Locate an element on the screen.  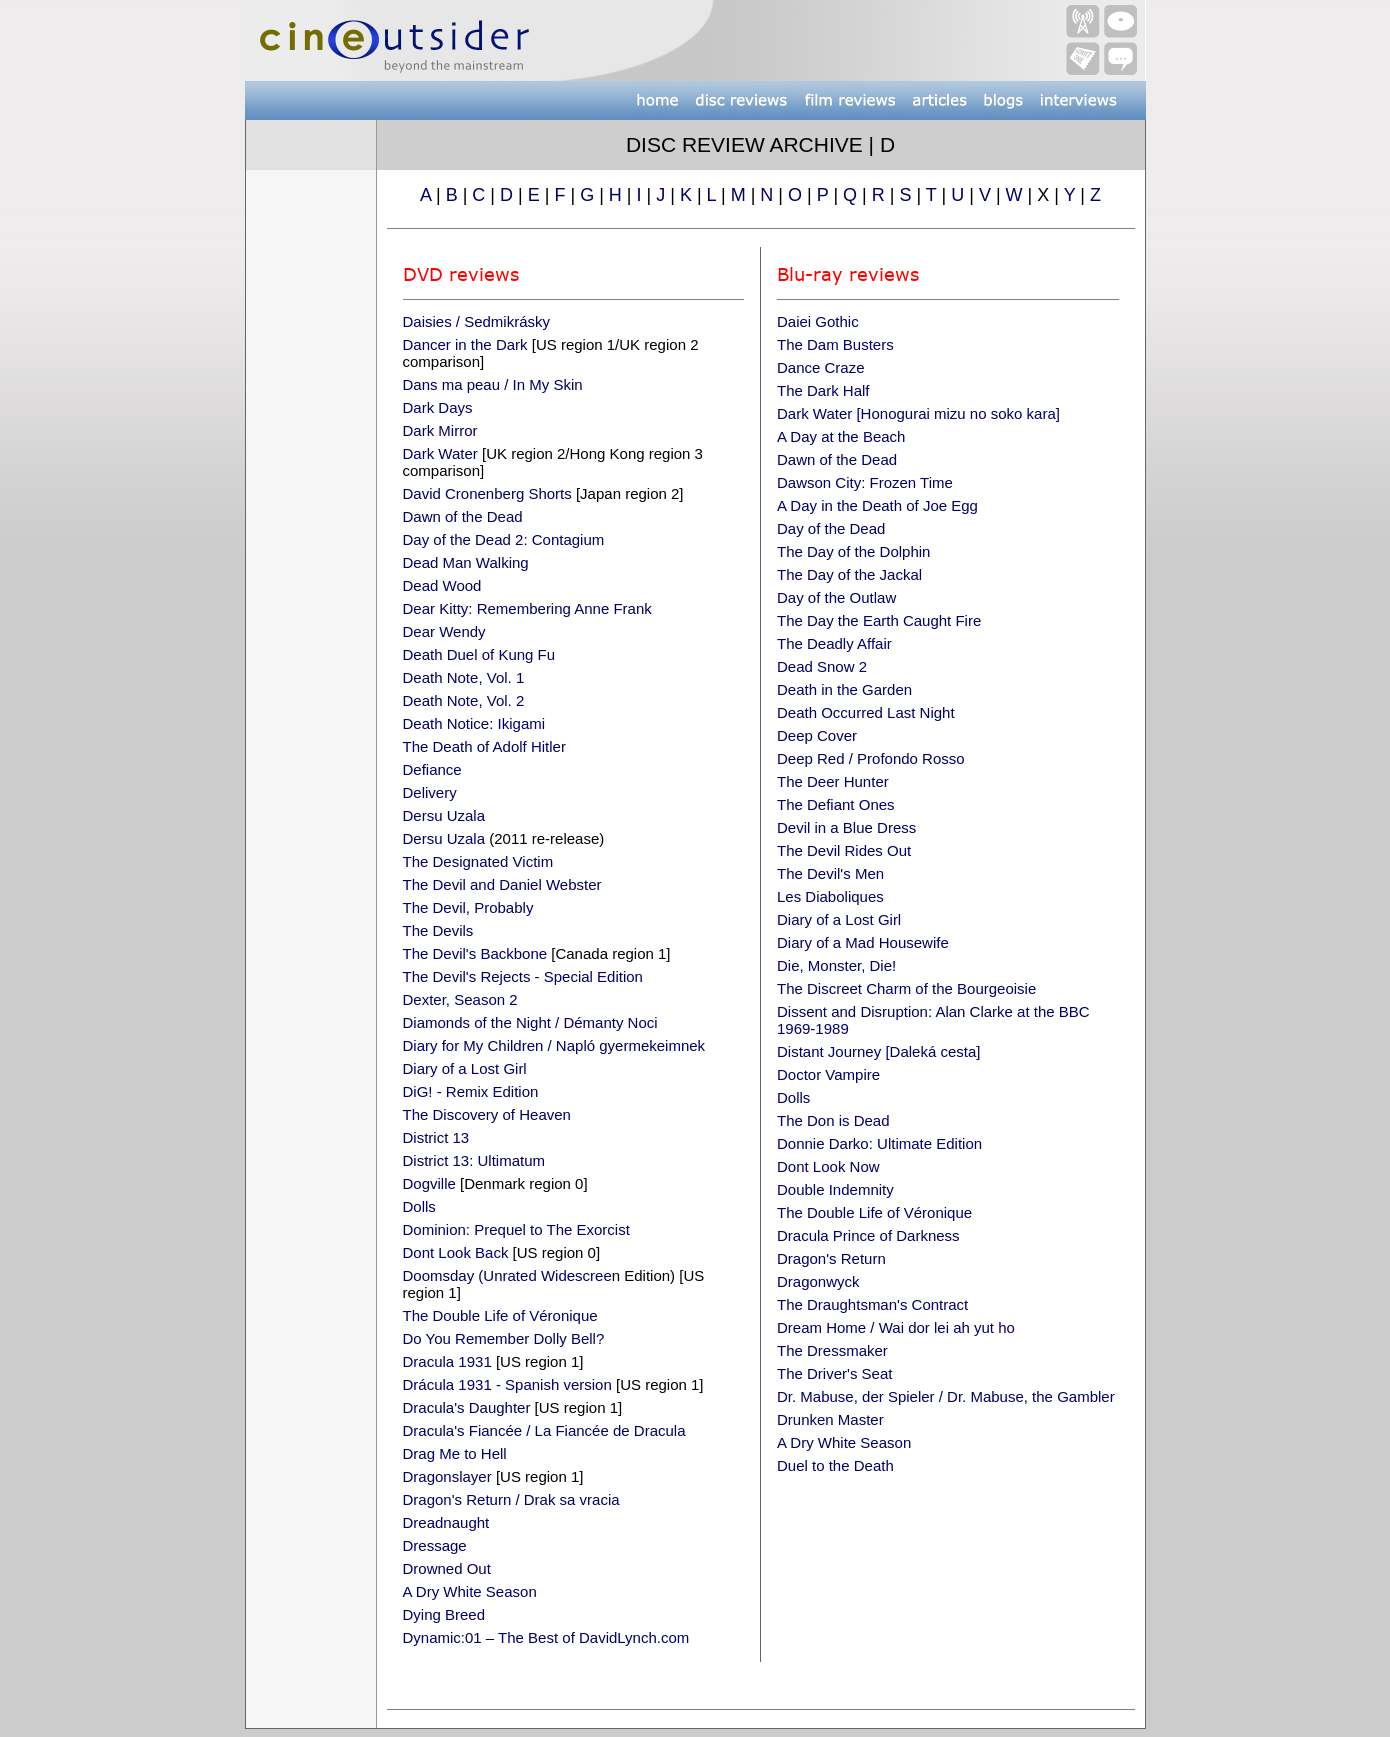
Death Note, Vol. 1 is located at coordinates (464, 677).